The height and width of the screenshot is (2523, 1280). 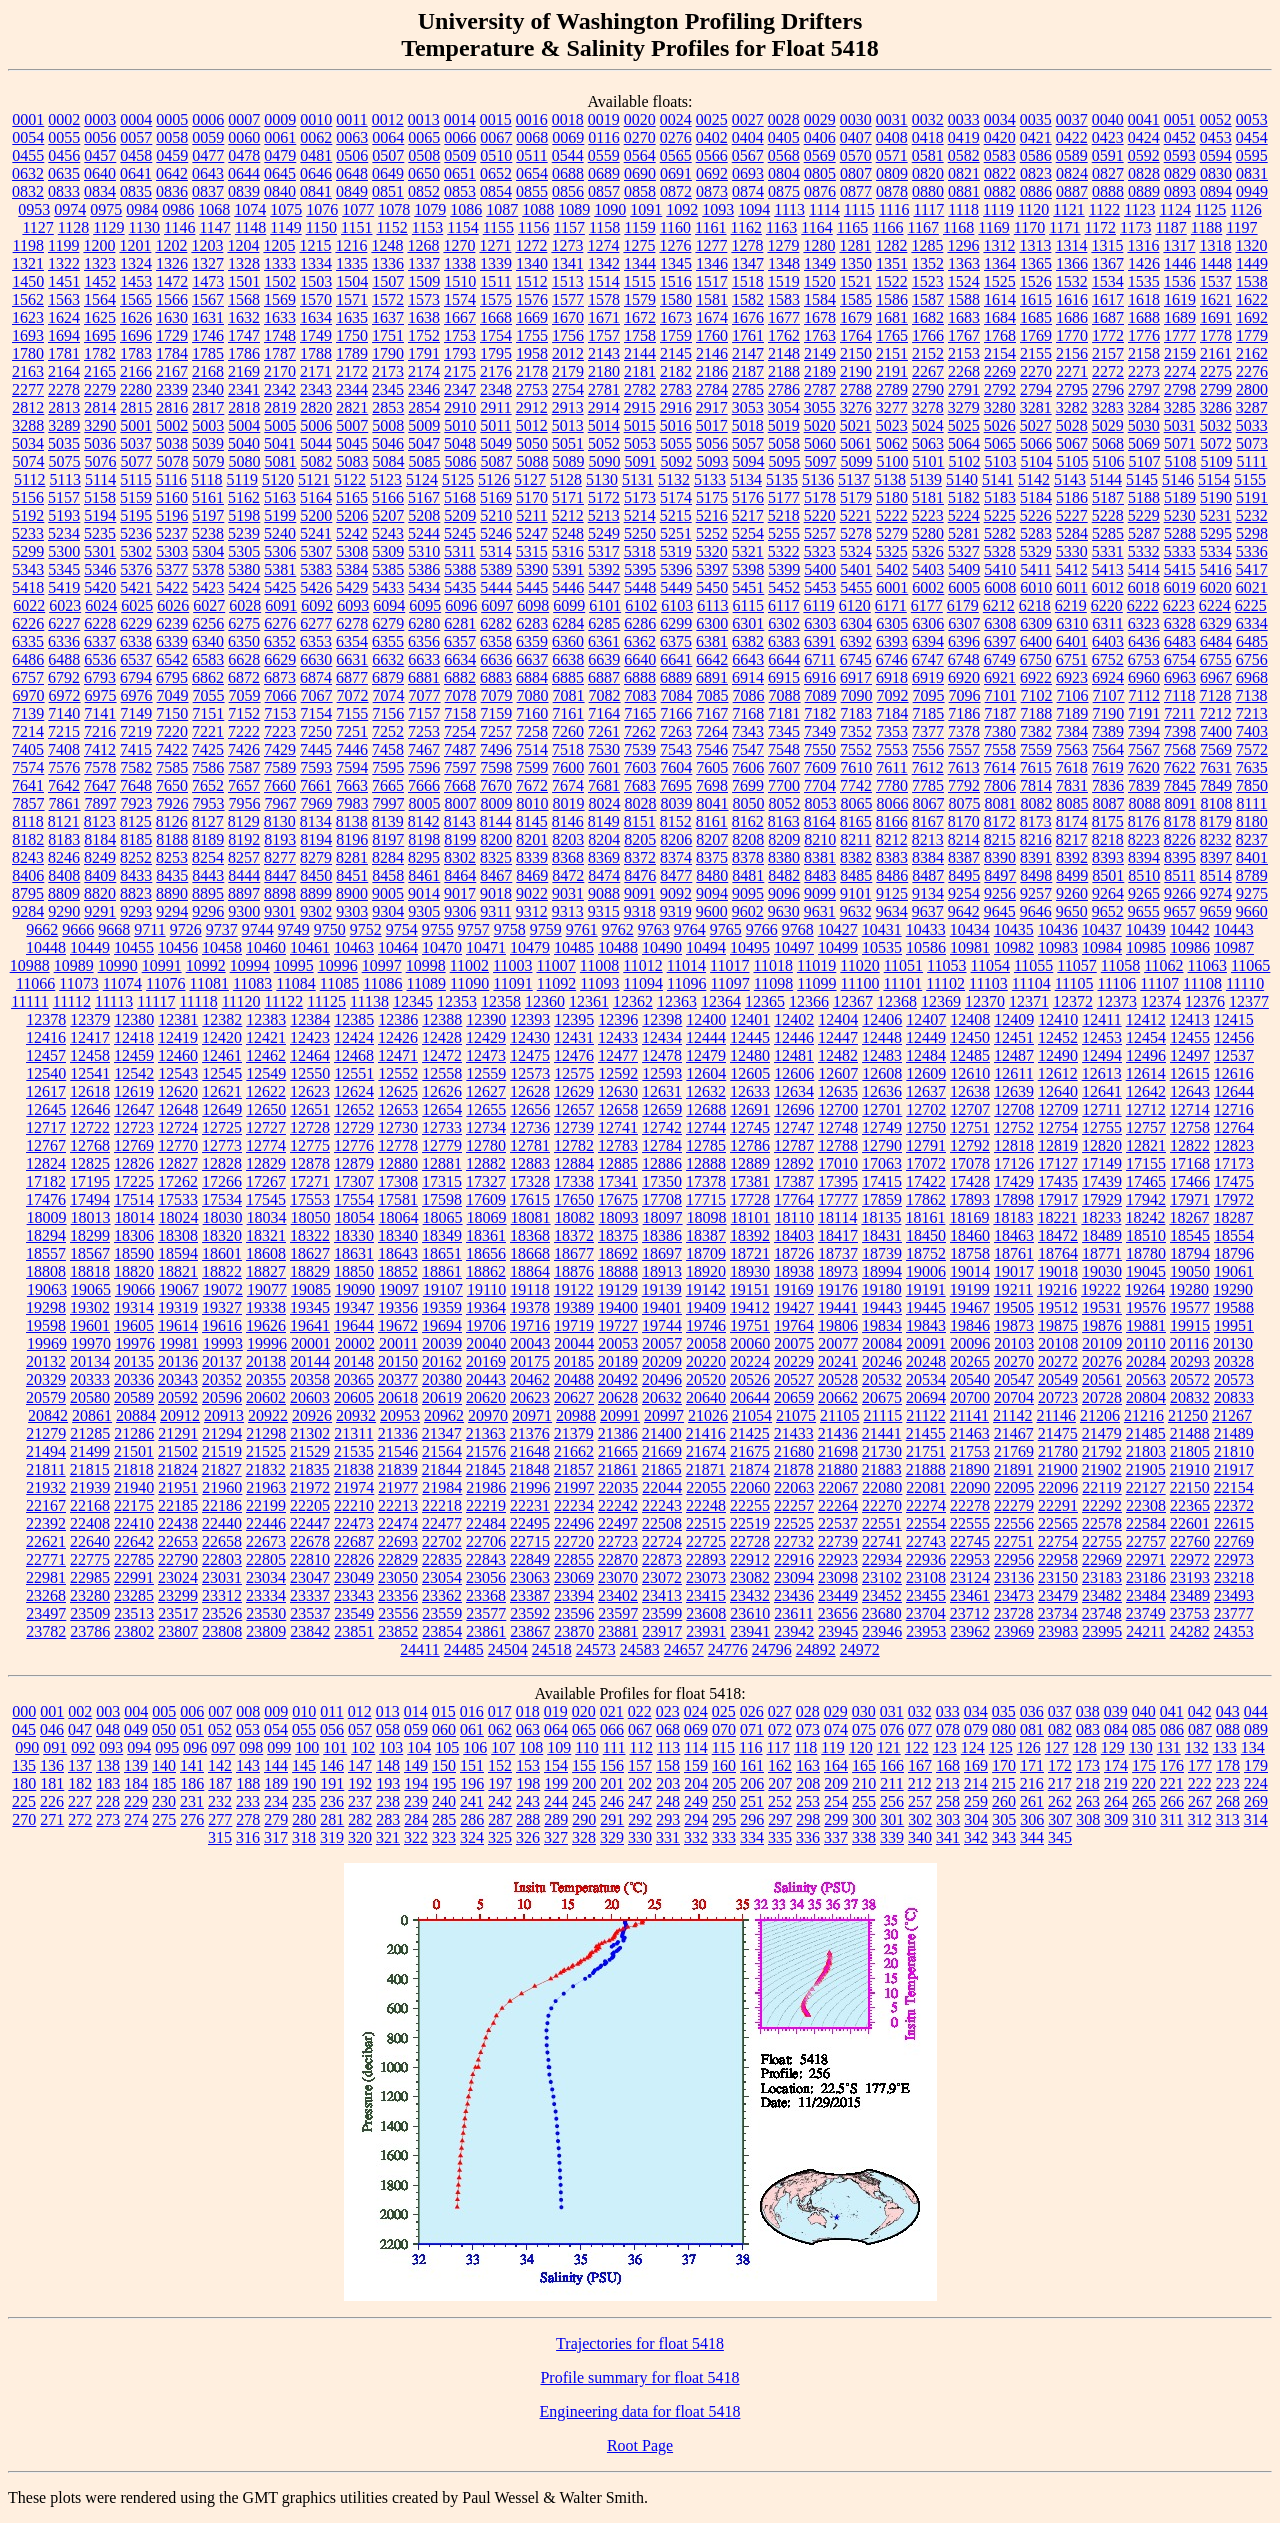 What do you see at coordinates (750, 1595) in the screenshot?
I see `23432` at bounding box center [750, 1595].